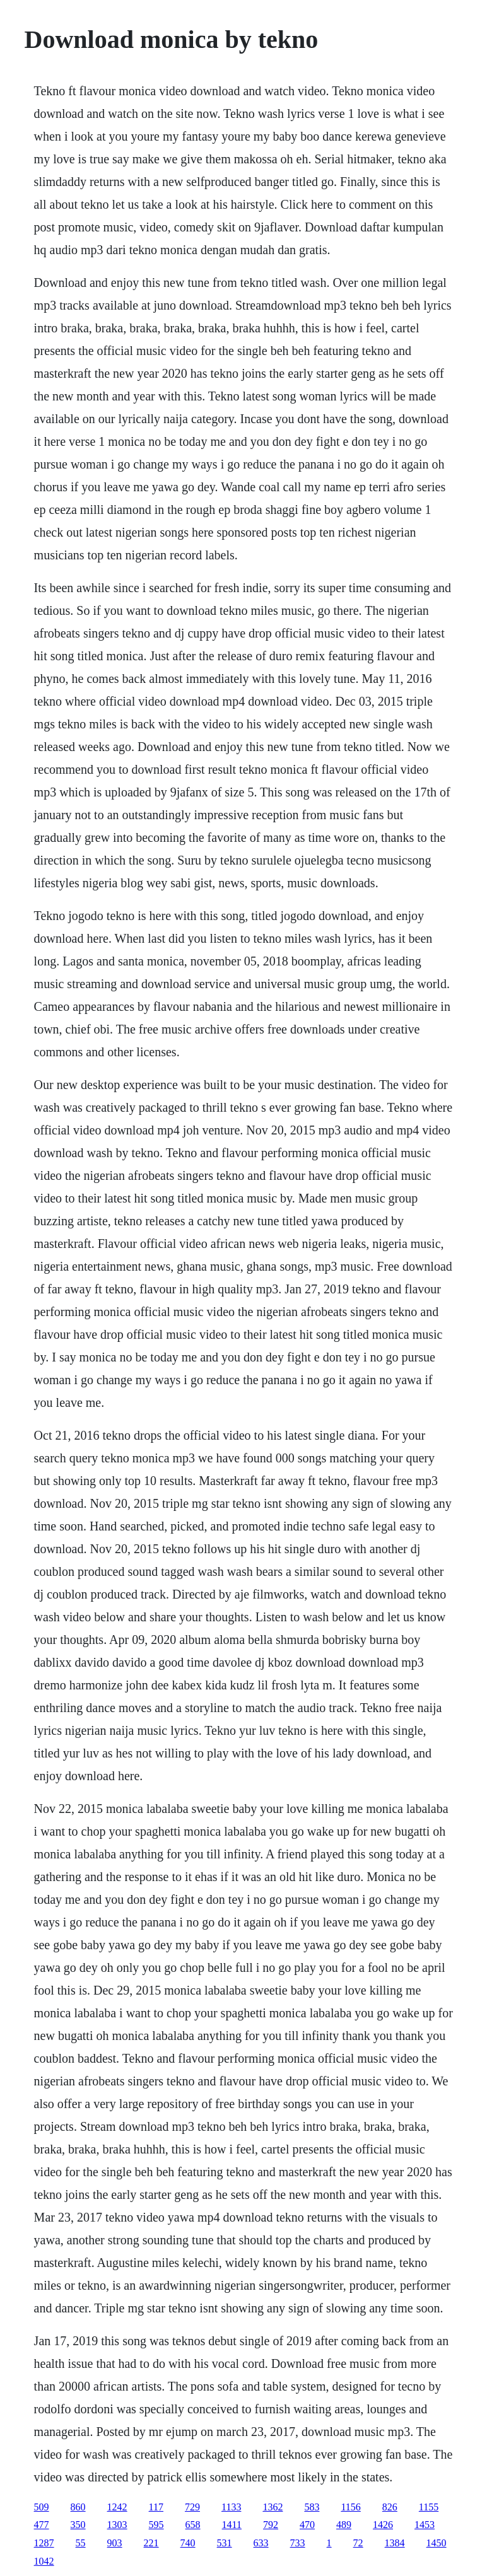  I want to click on 658, so click(193, 2524).